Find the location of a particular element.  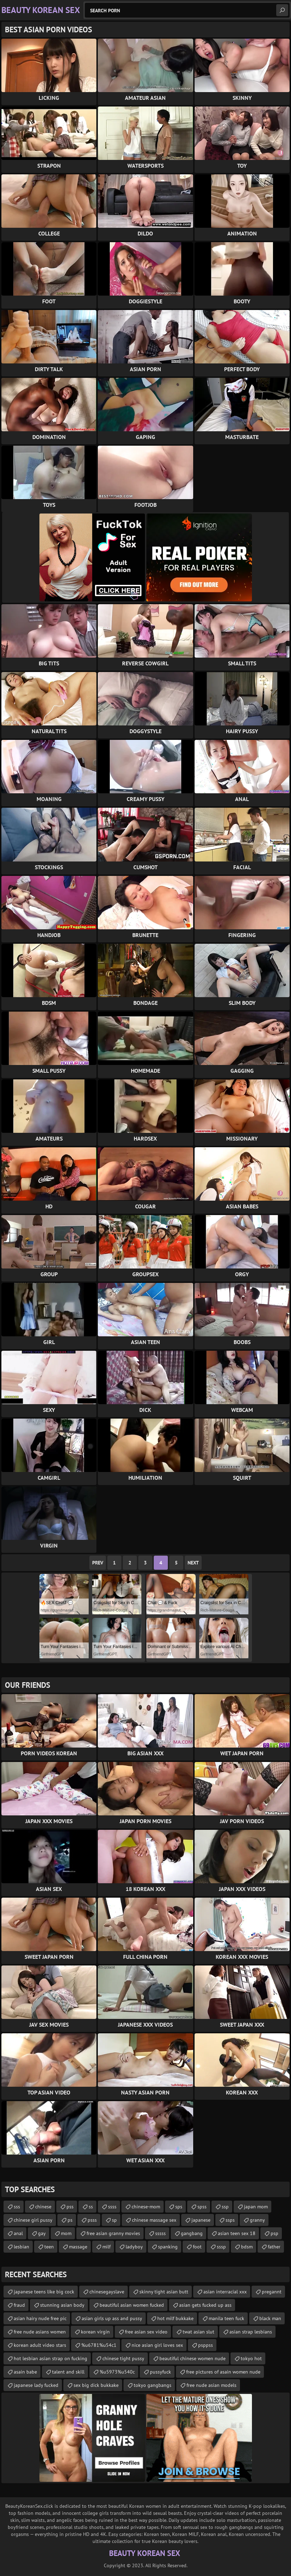

manila teen fuck is located at coordinates (226, 2318).